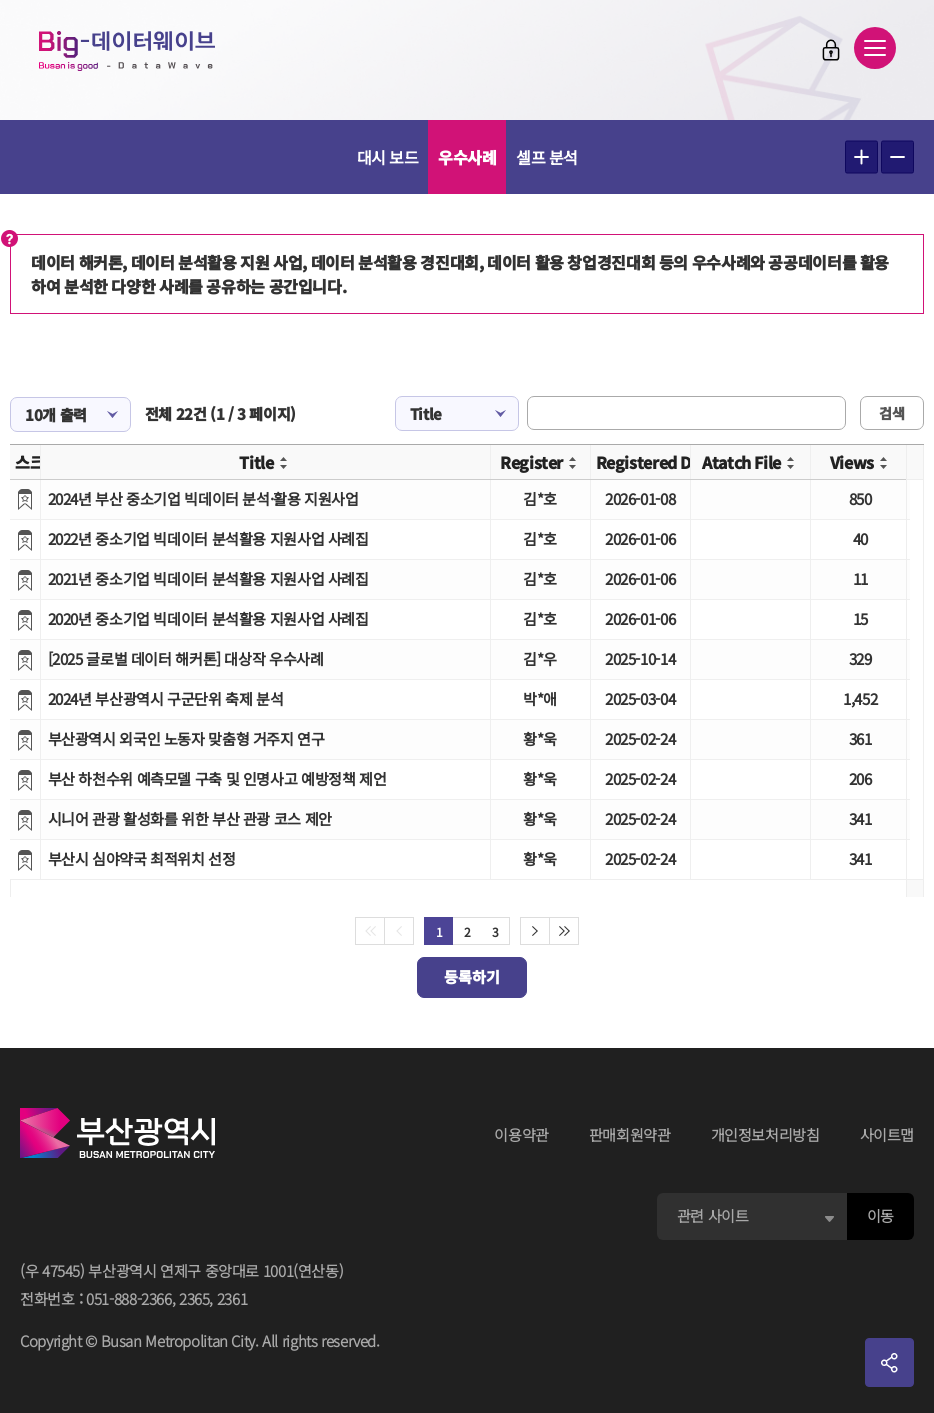  I want to click on 이용약관, so click(521, 1134).